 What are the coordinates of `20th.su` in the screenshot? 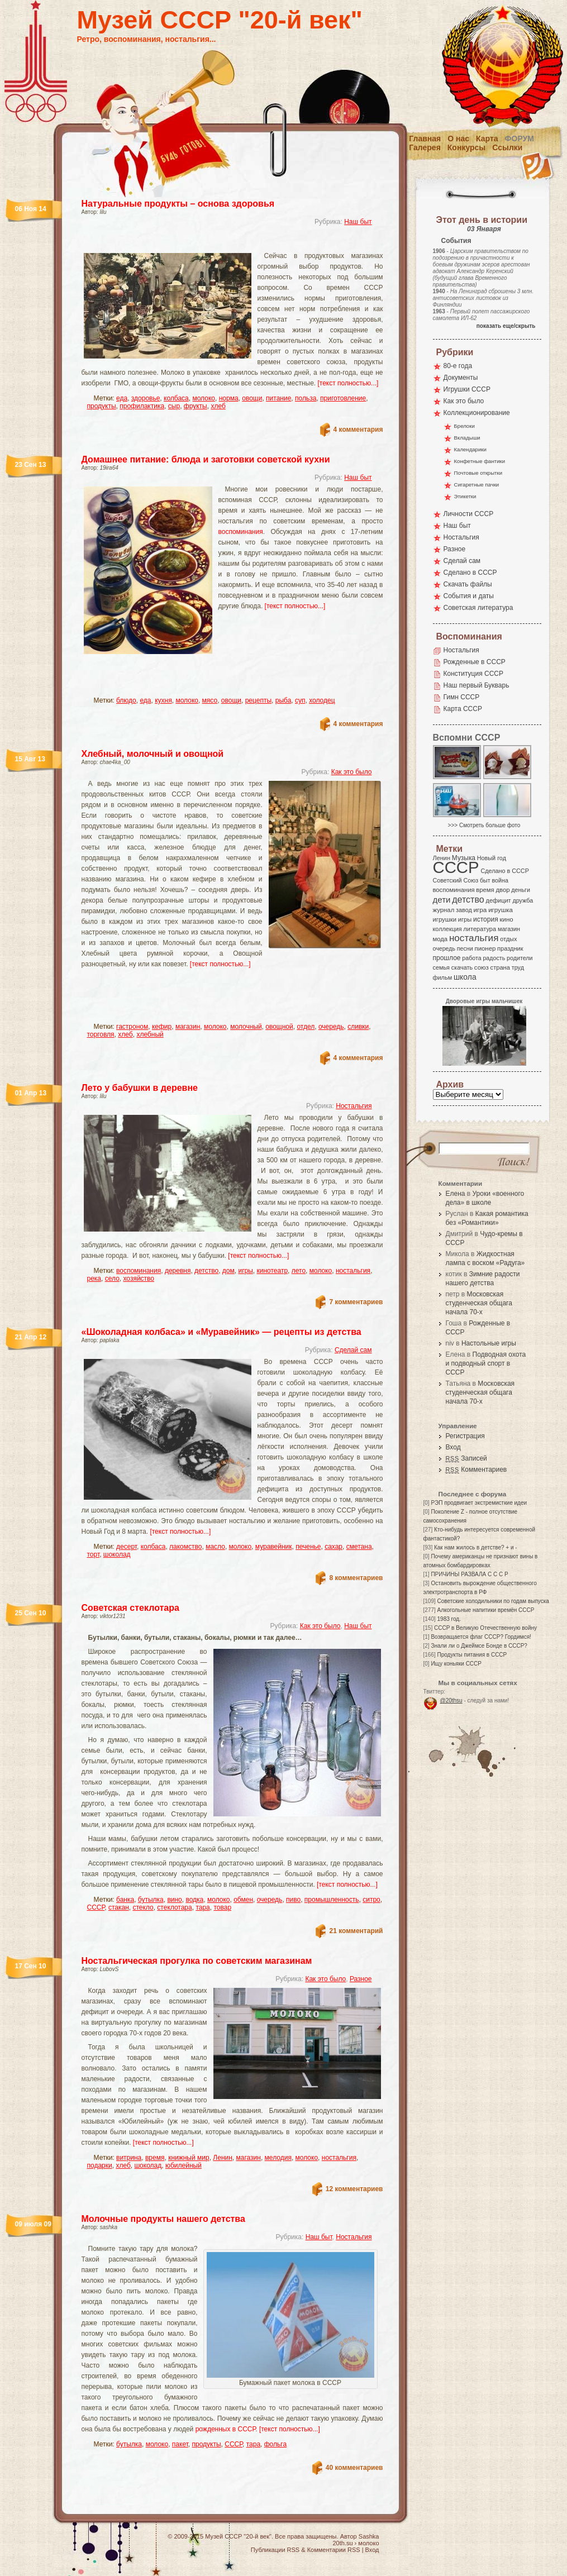 It's located at (342, 2543).